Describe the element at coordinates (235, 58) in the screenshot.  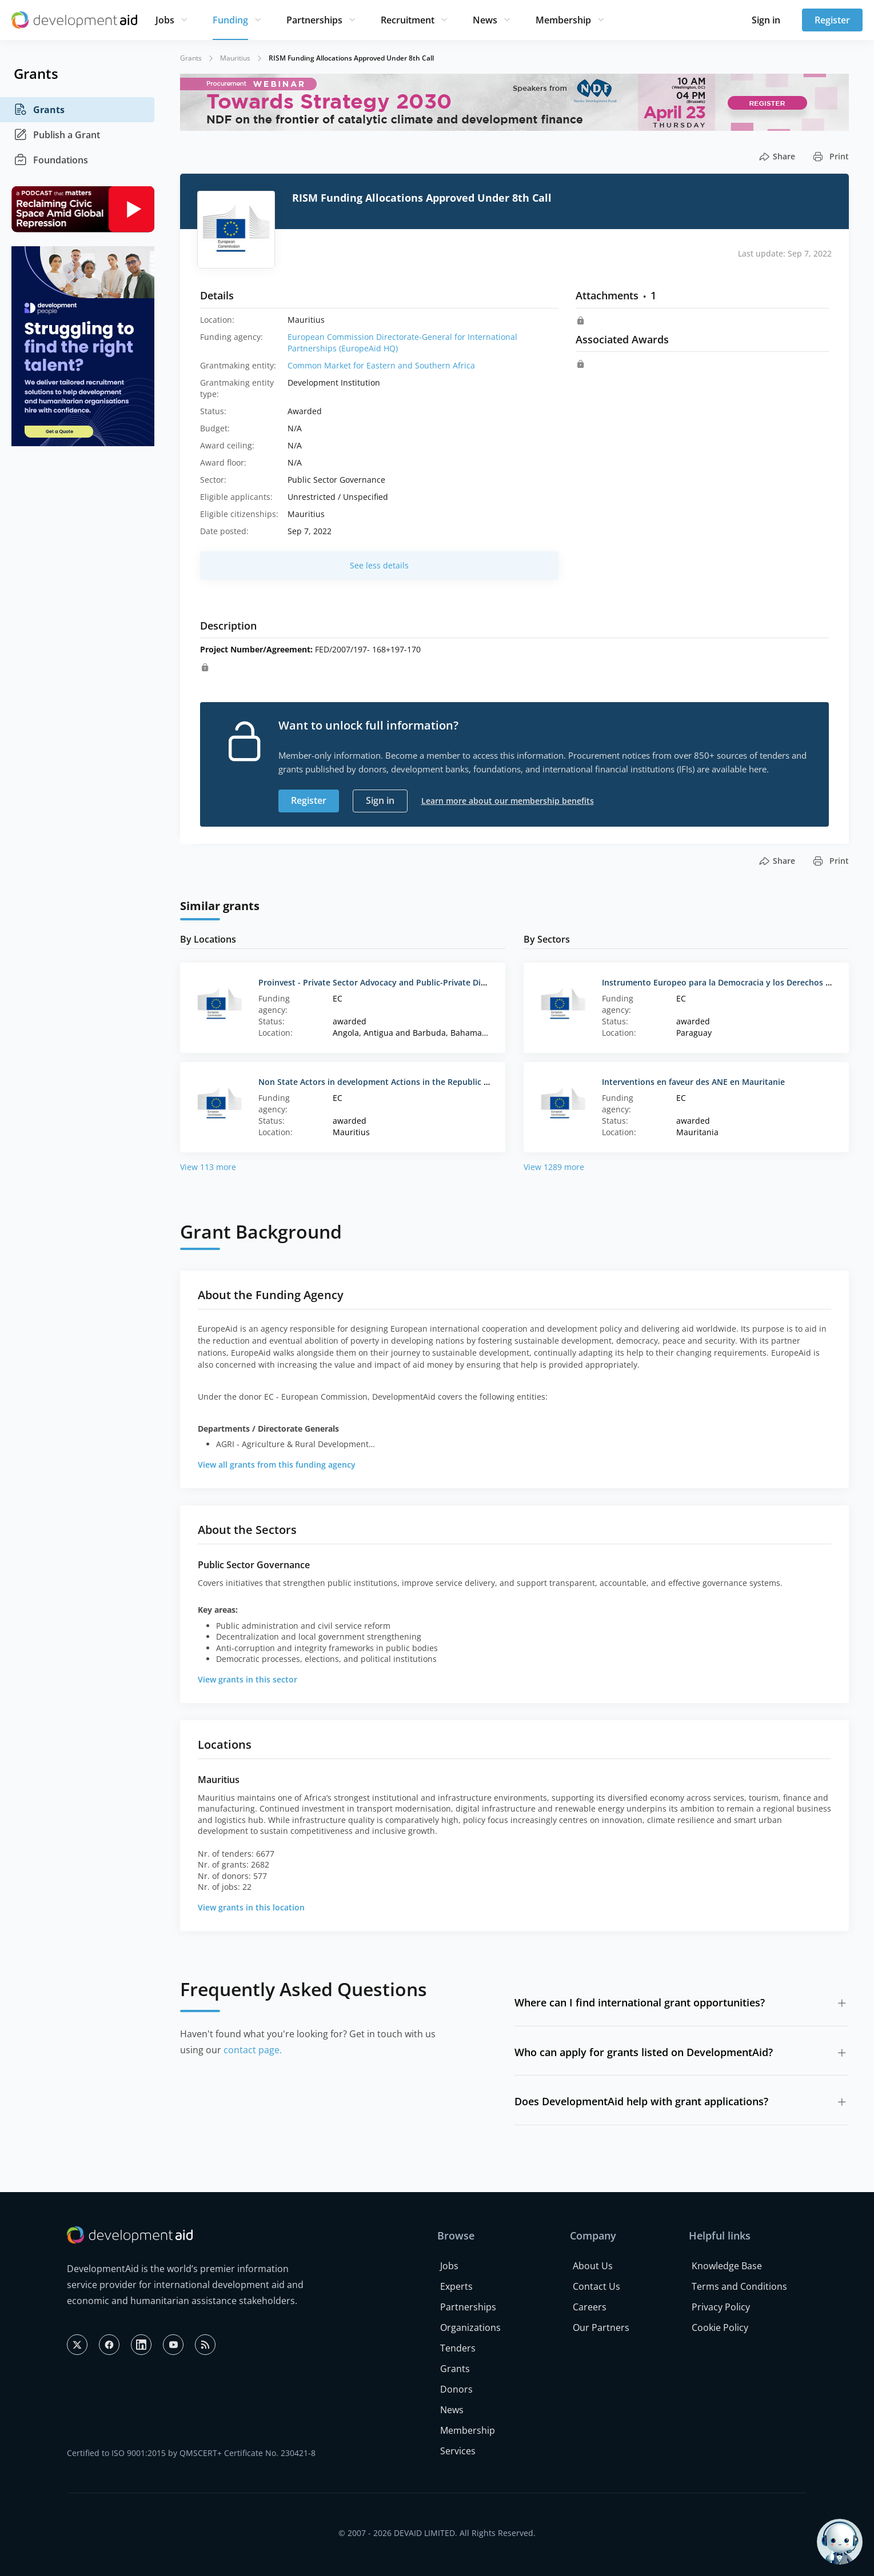
I see `Mauritius` at that location.